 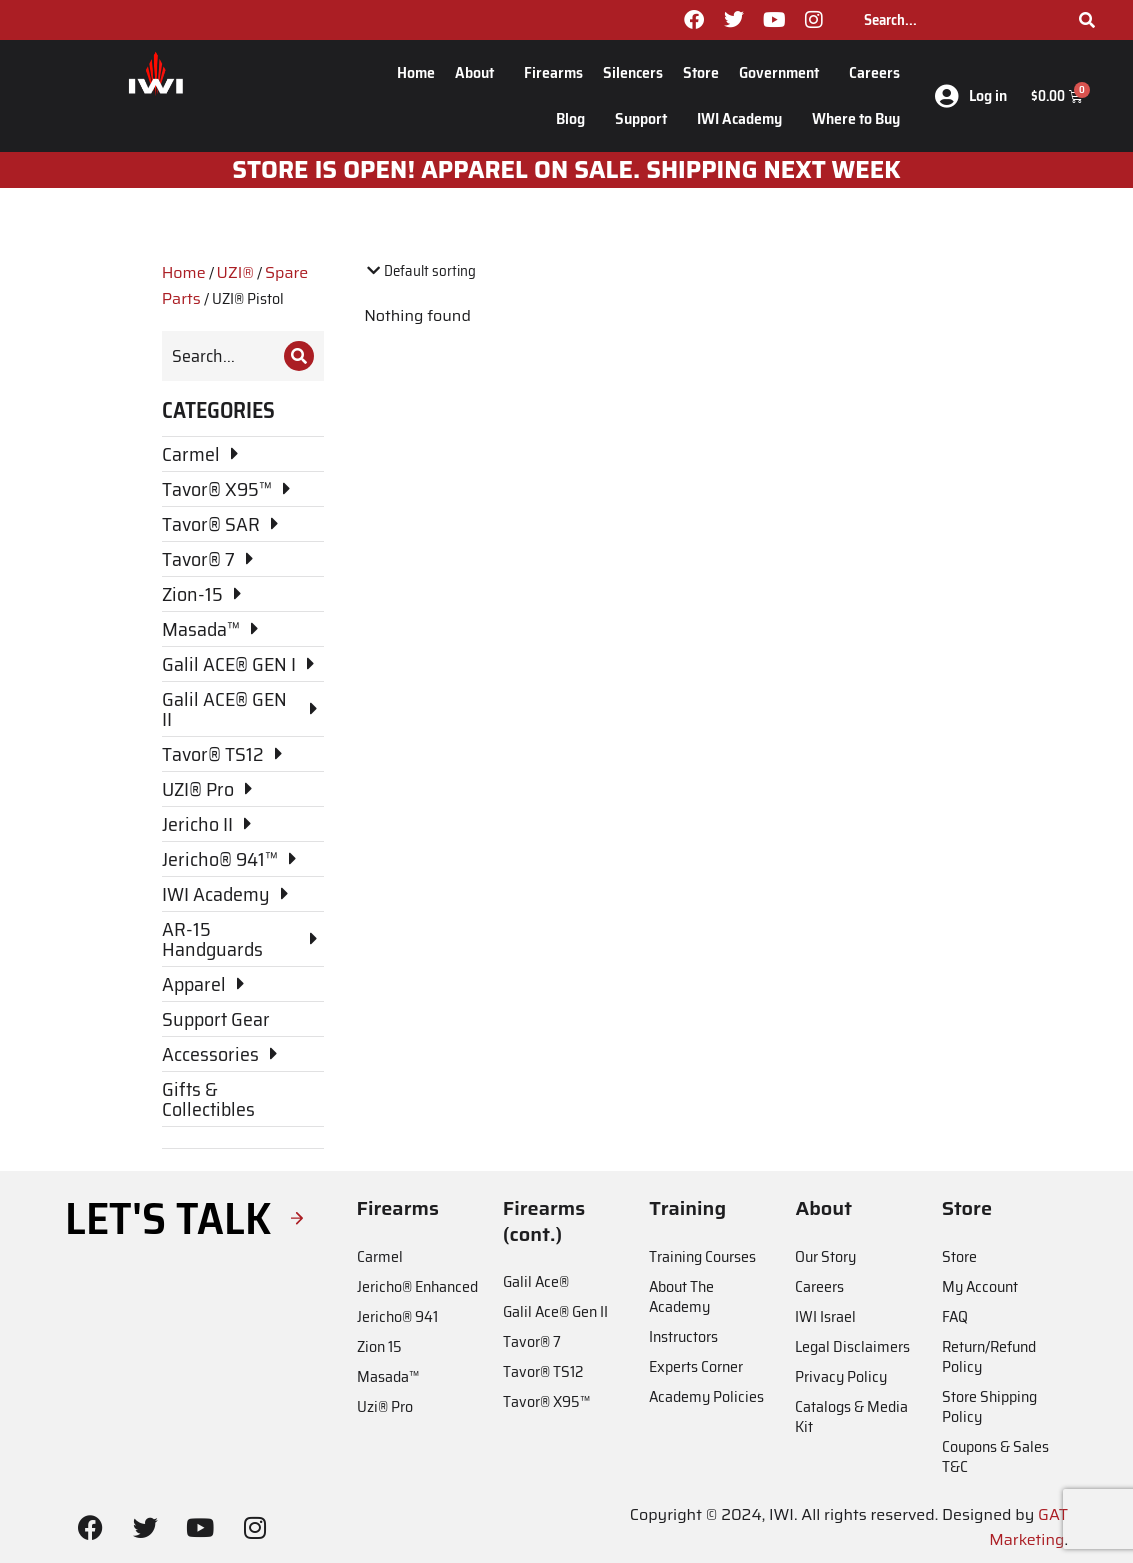 I want to click on UZI®, so click(x=235, y=272).